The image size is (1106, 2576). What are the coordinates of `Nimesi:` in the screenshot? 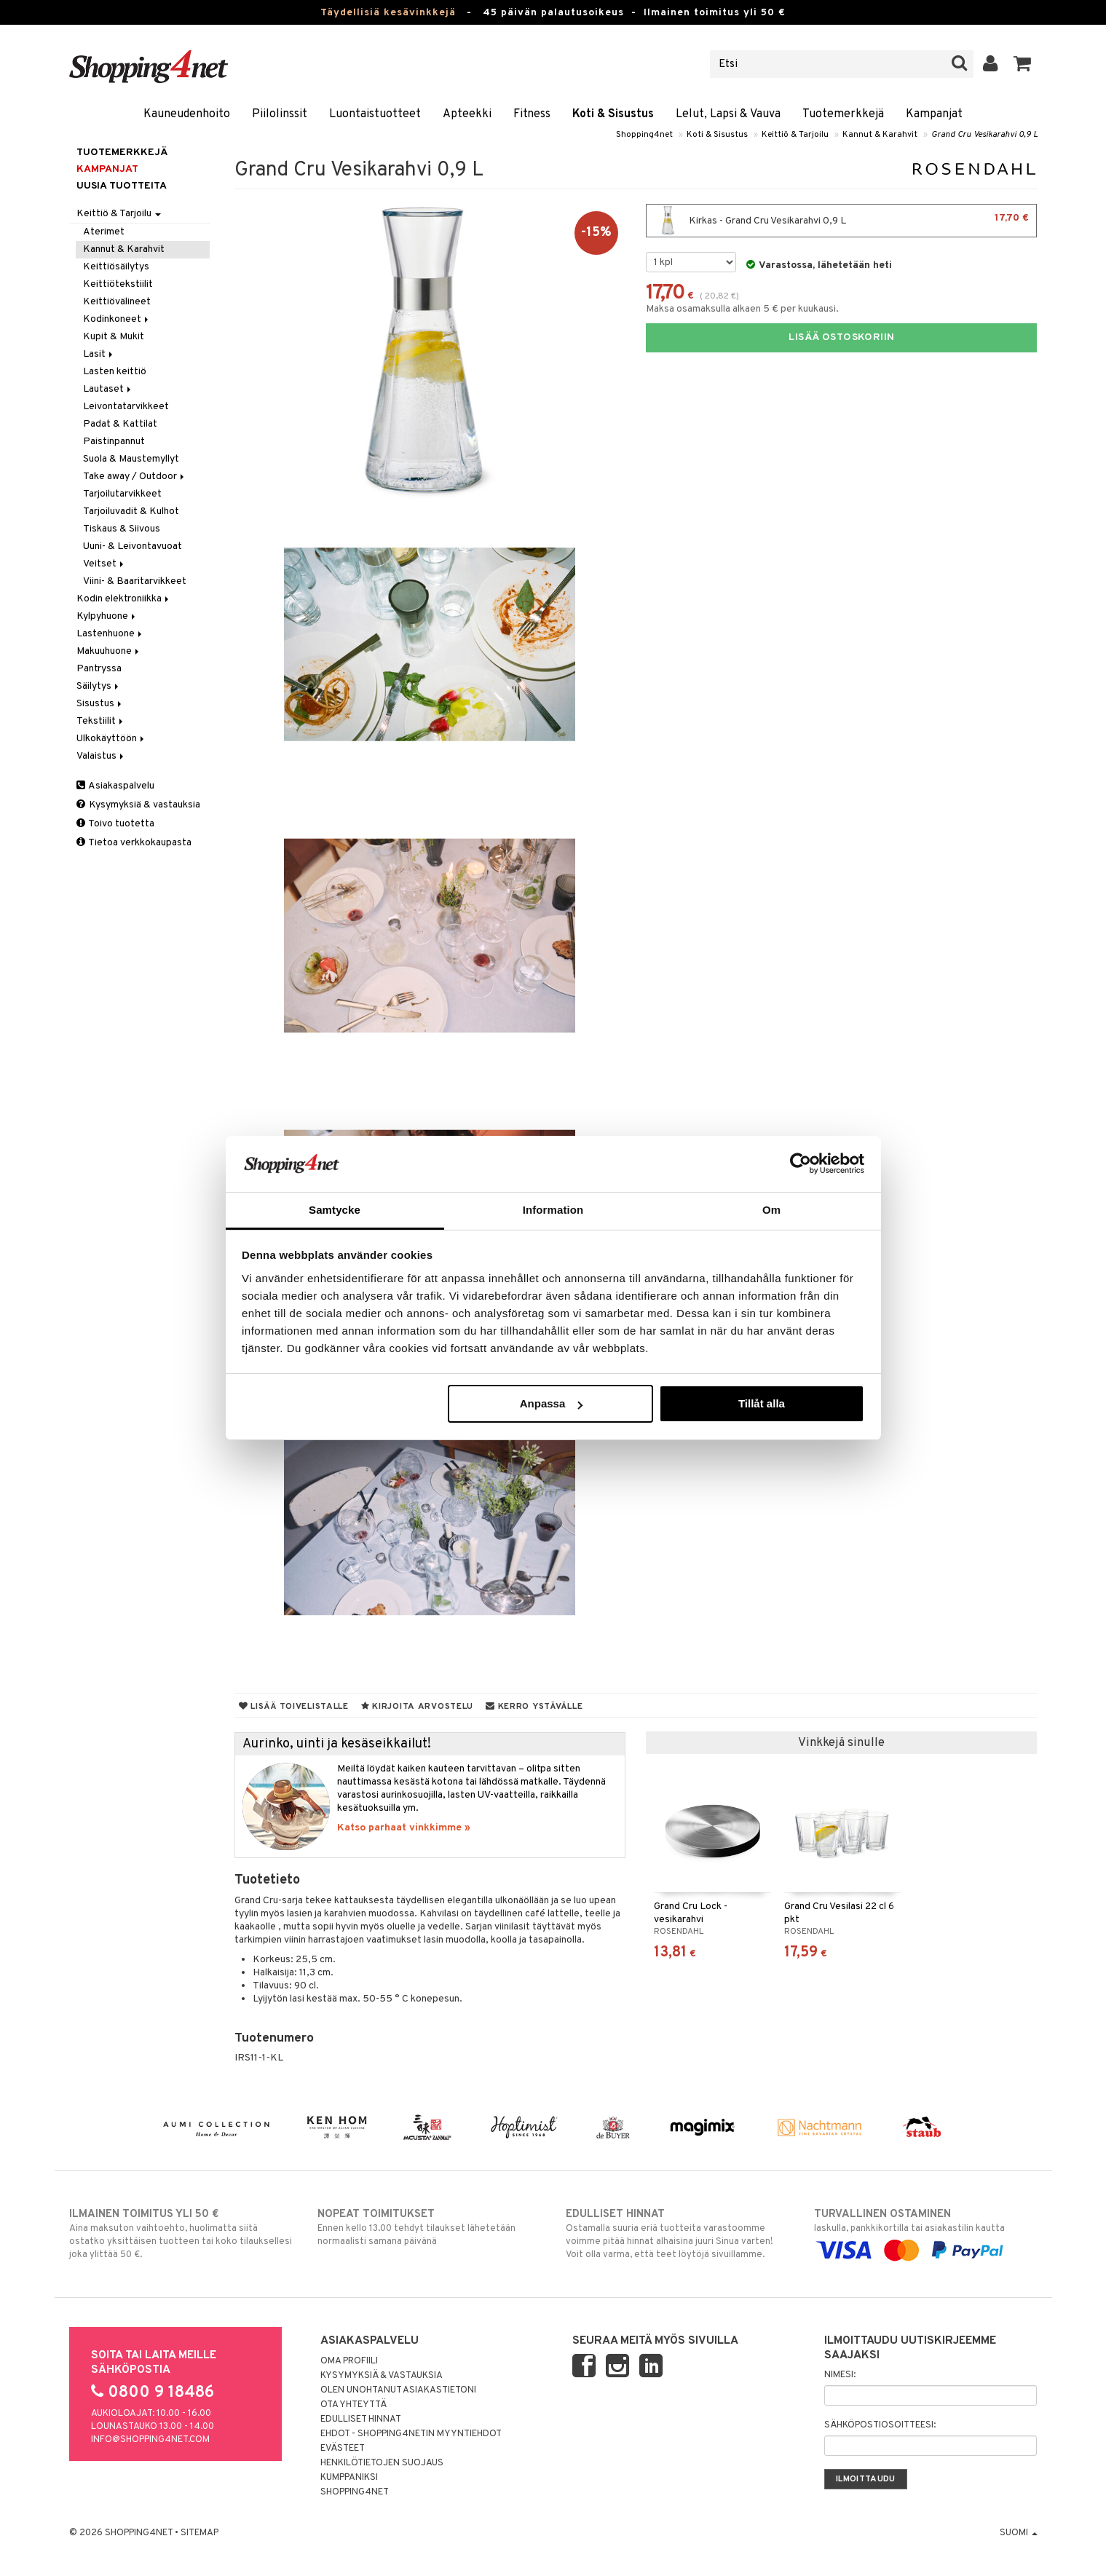 It's located at (840, 2375).